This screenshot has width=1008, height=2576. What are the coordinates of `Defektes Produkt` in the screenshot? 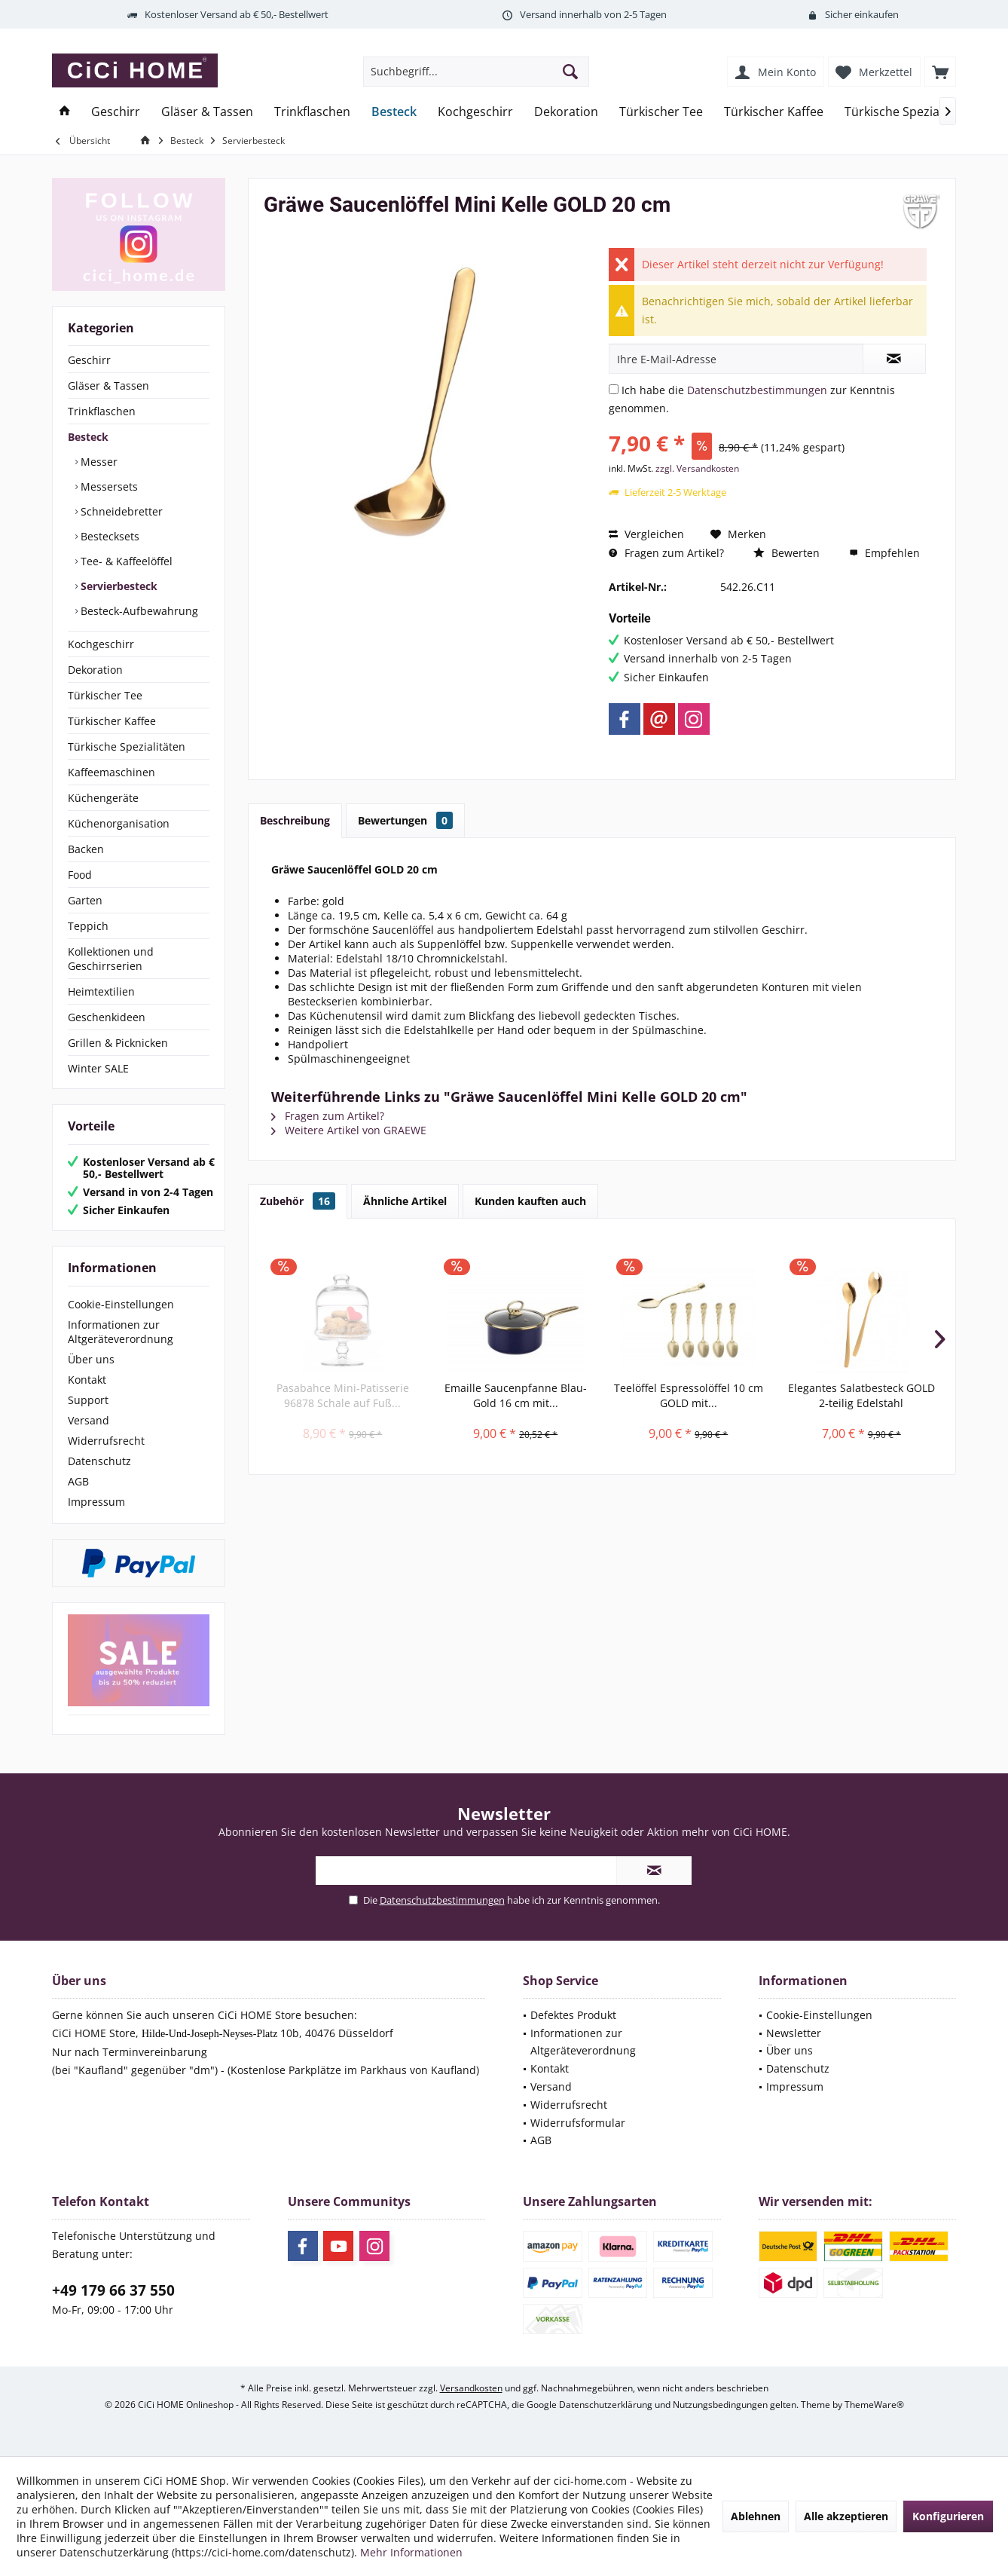 It's located at (573, 2015).